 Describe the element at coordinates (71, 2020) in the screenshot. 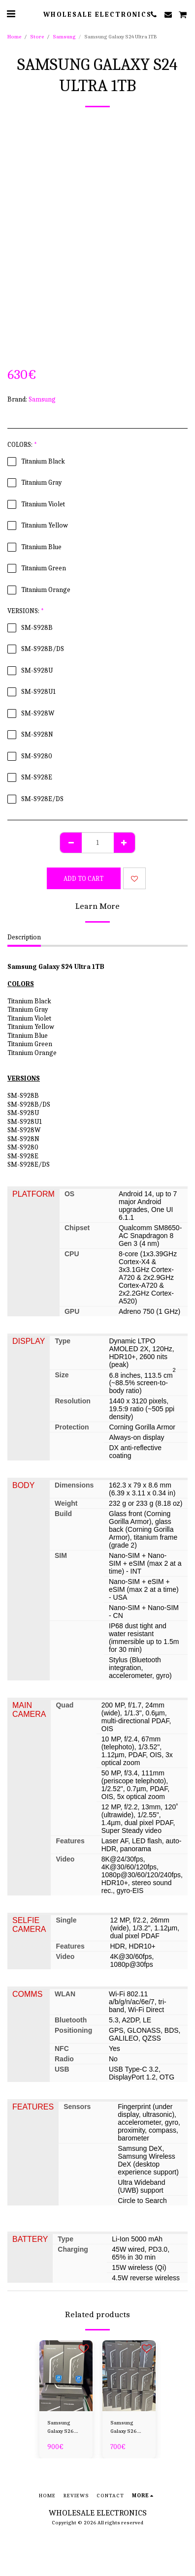

I see `Bluetooth` at that location.